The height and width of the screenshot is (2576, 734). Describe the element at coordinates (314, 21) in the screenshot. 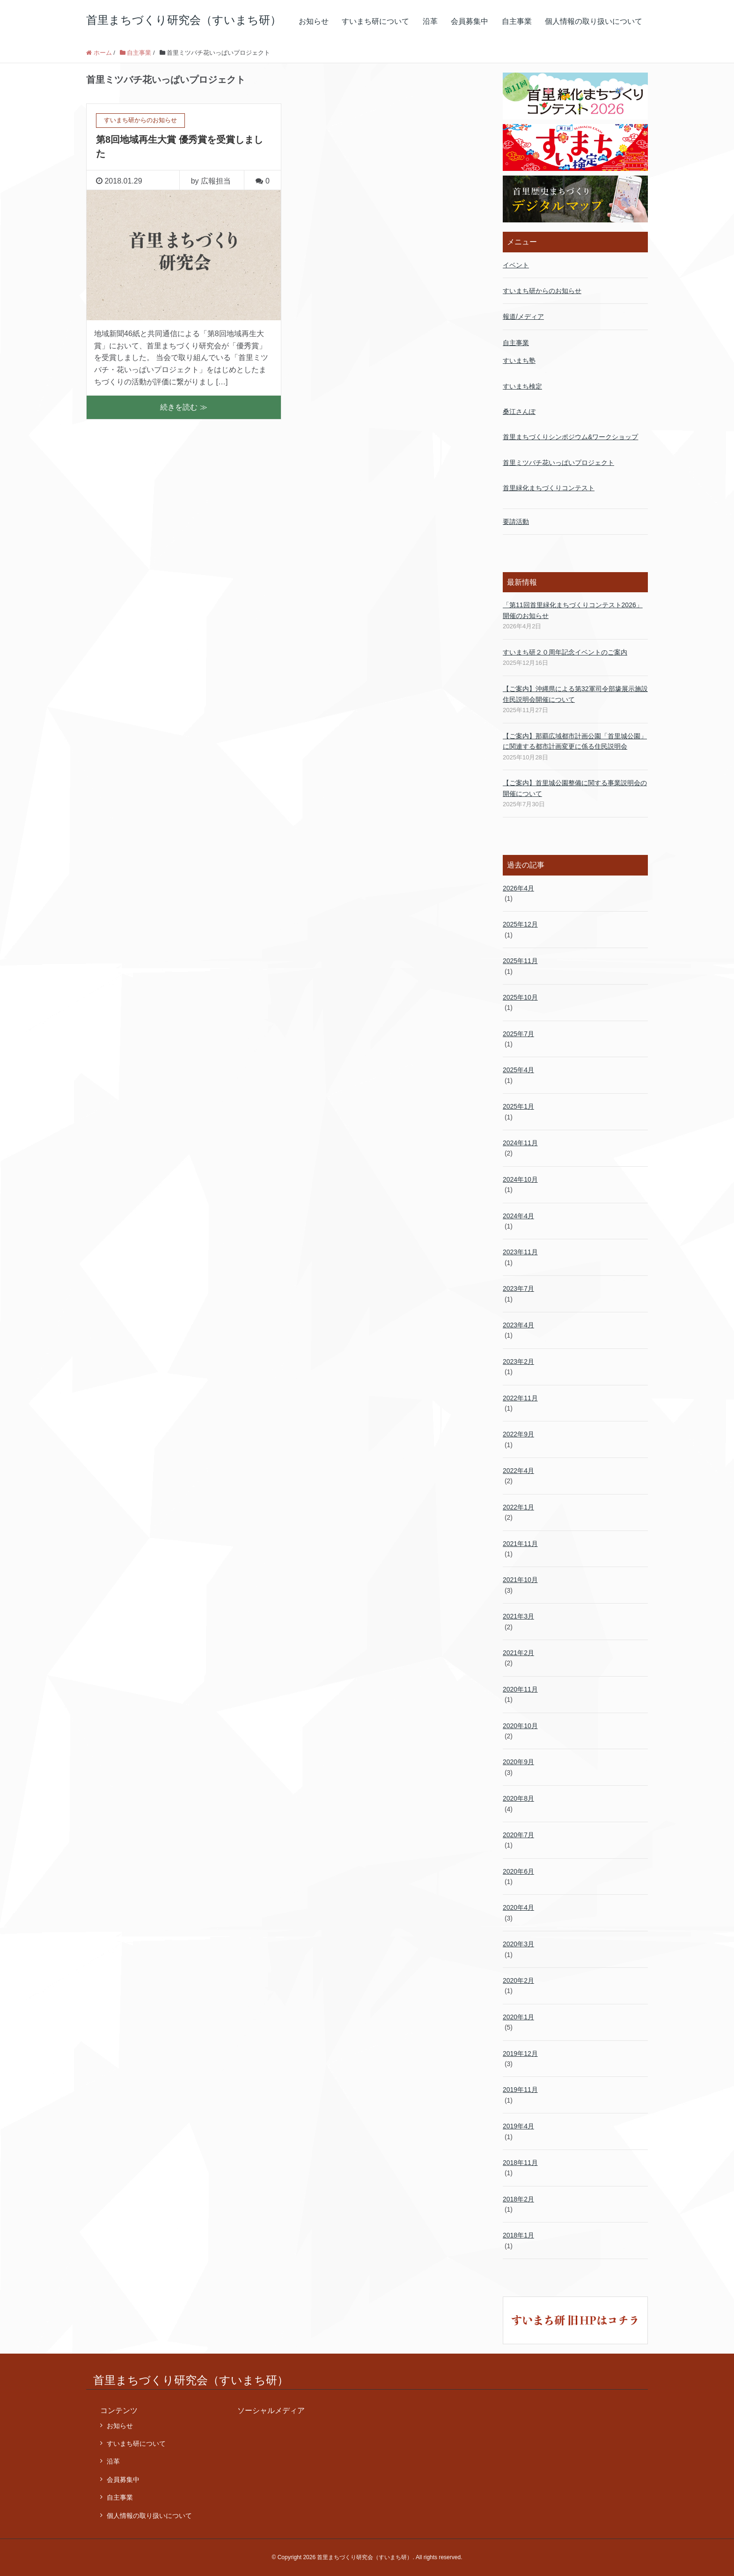

I see `お知らせ` at that location.